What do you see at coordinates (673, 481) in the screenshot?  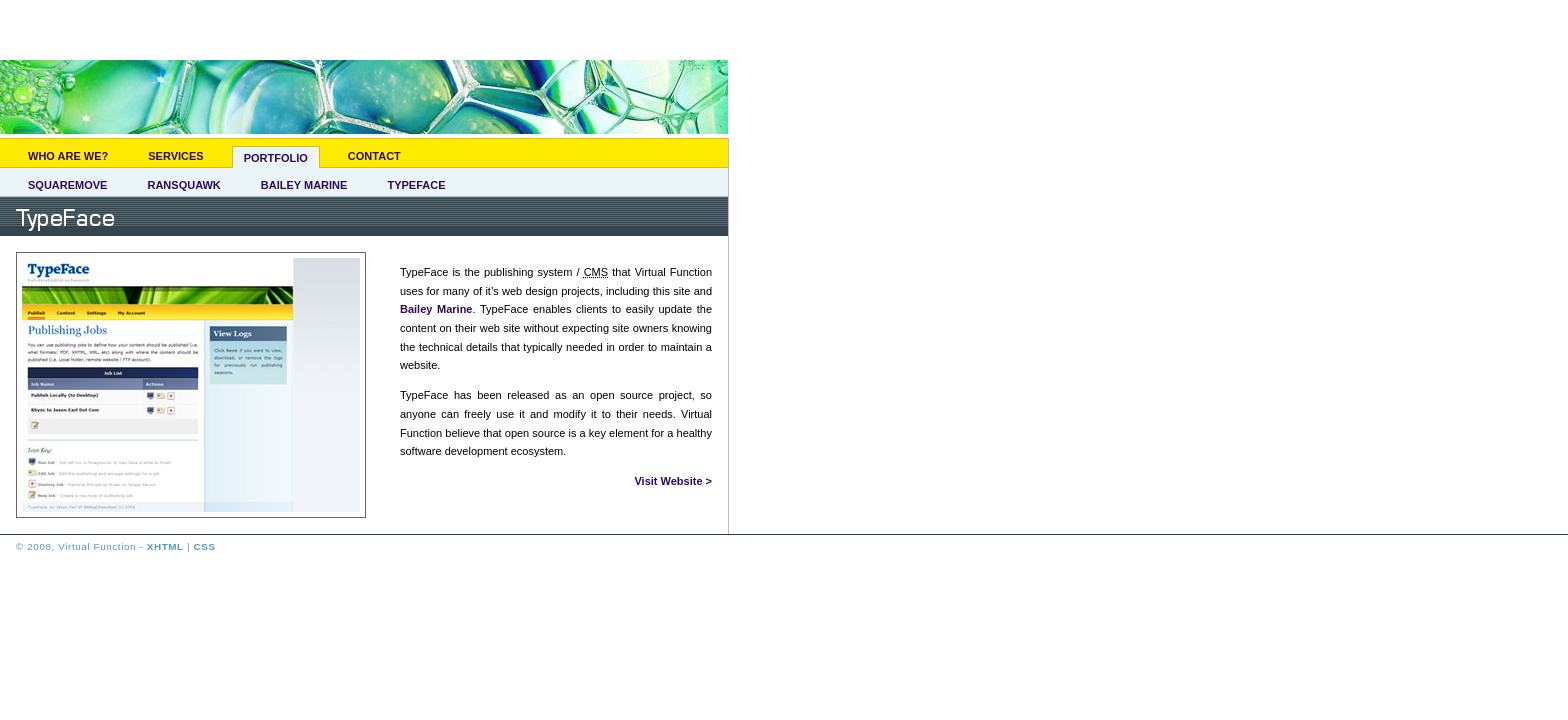 I see `Visit Website >` at bounding box center [673, 481].